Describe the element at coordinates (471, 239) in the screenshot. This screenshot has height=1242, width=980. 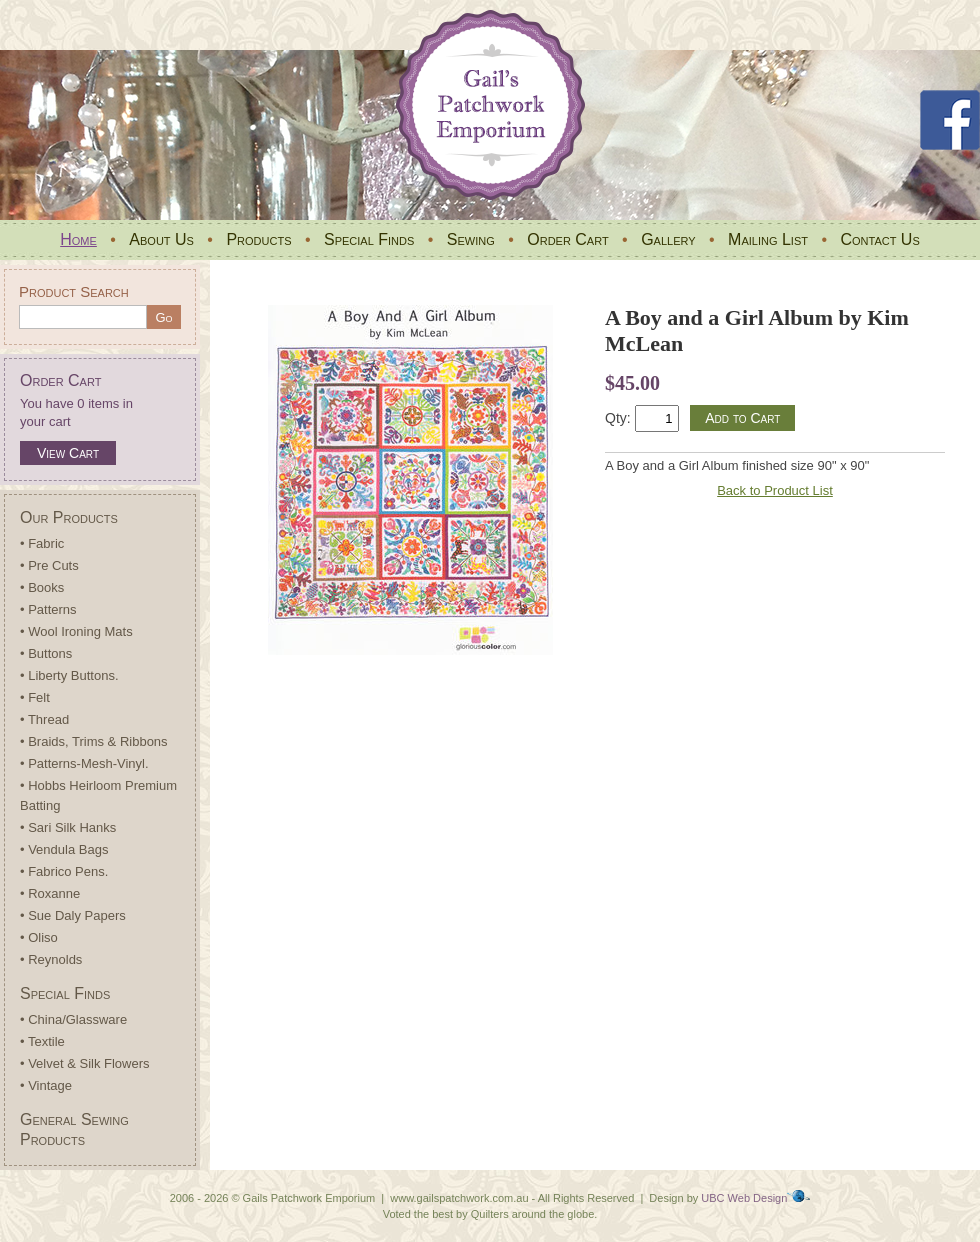
I see `Sewing` at that location.